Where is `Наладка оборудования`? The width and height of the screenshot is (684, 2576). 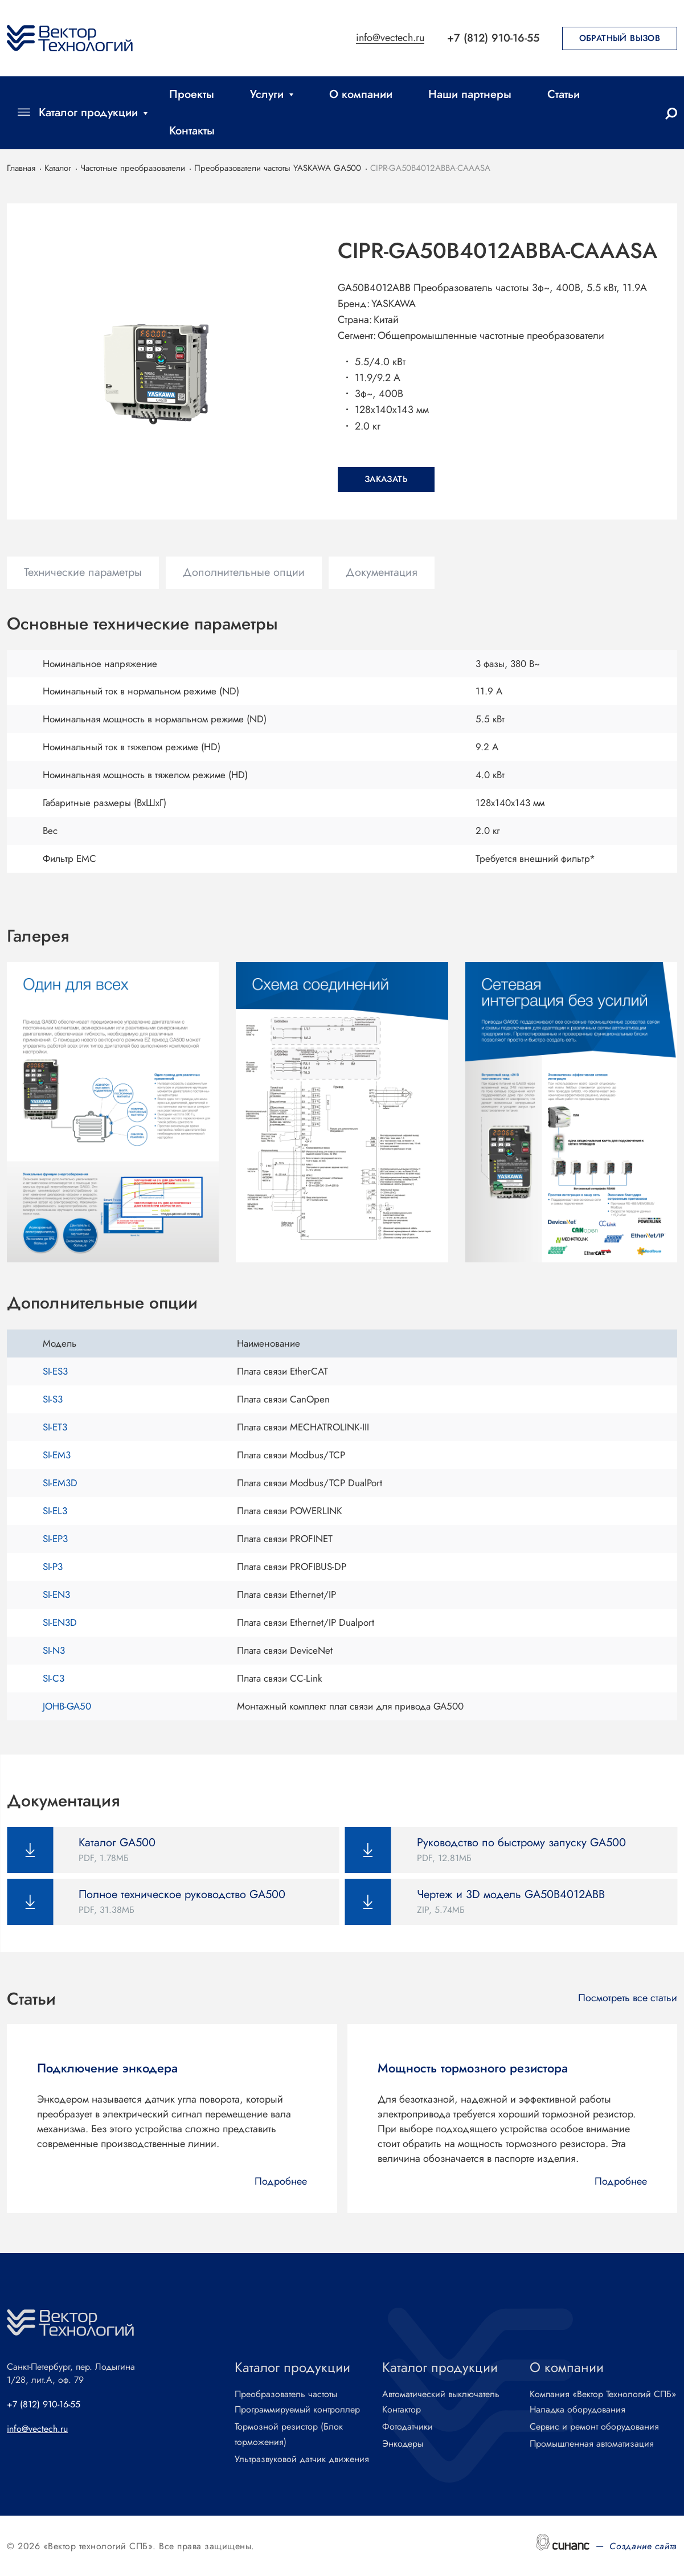
Наладка оборудования is located at coordinates (577, 2410).